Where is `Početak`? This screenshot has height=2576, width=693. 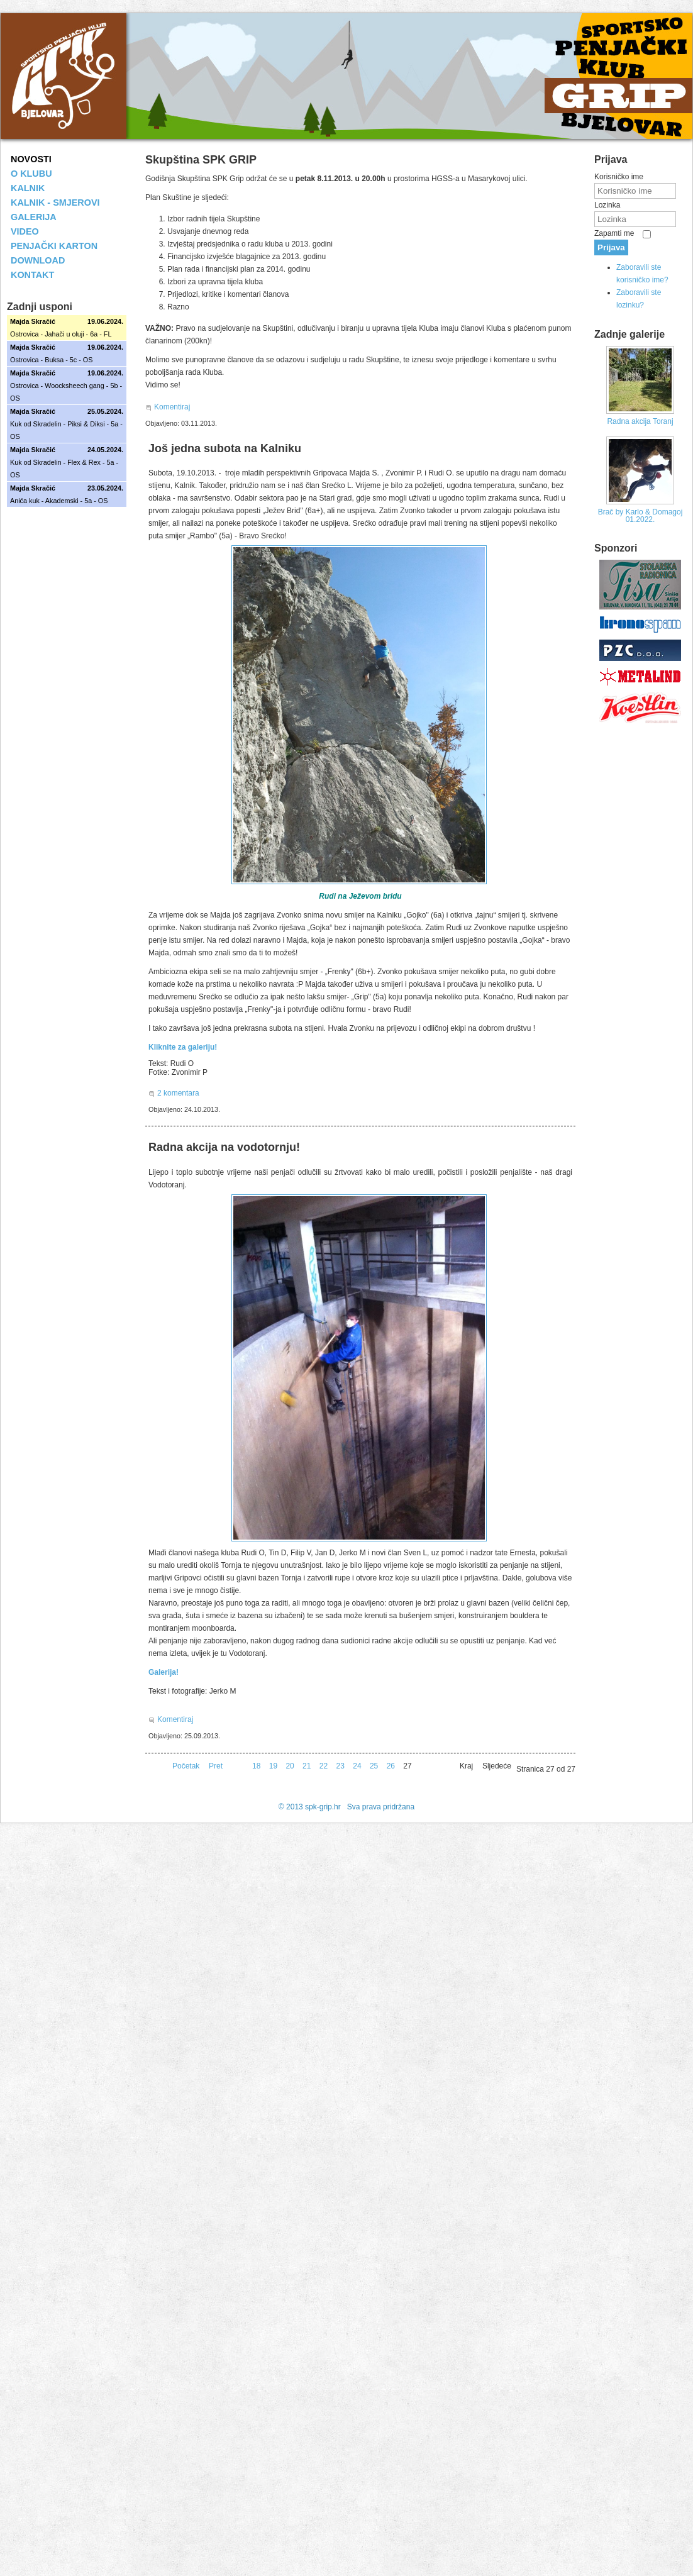 Početak is located at coordinates (185, 1766).